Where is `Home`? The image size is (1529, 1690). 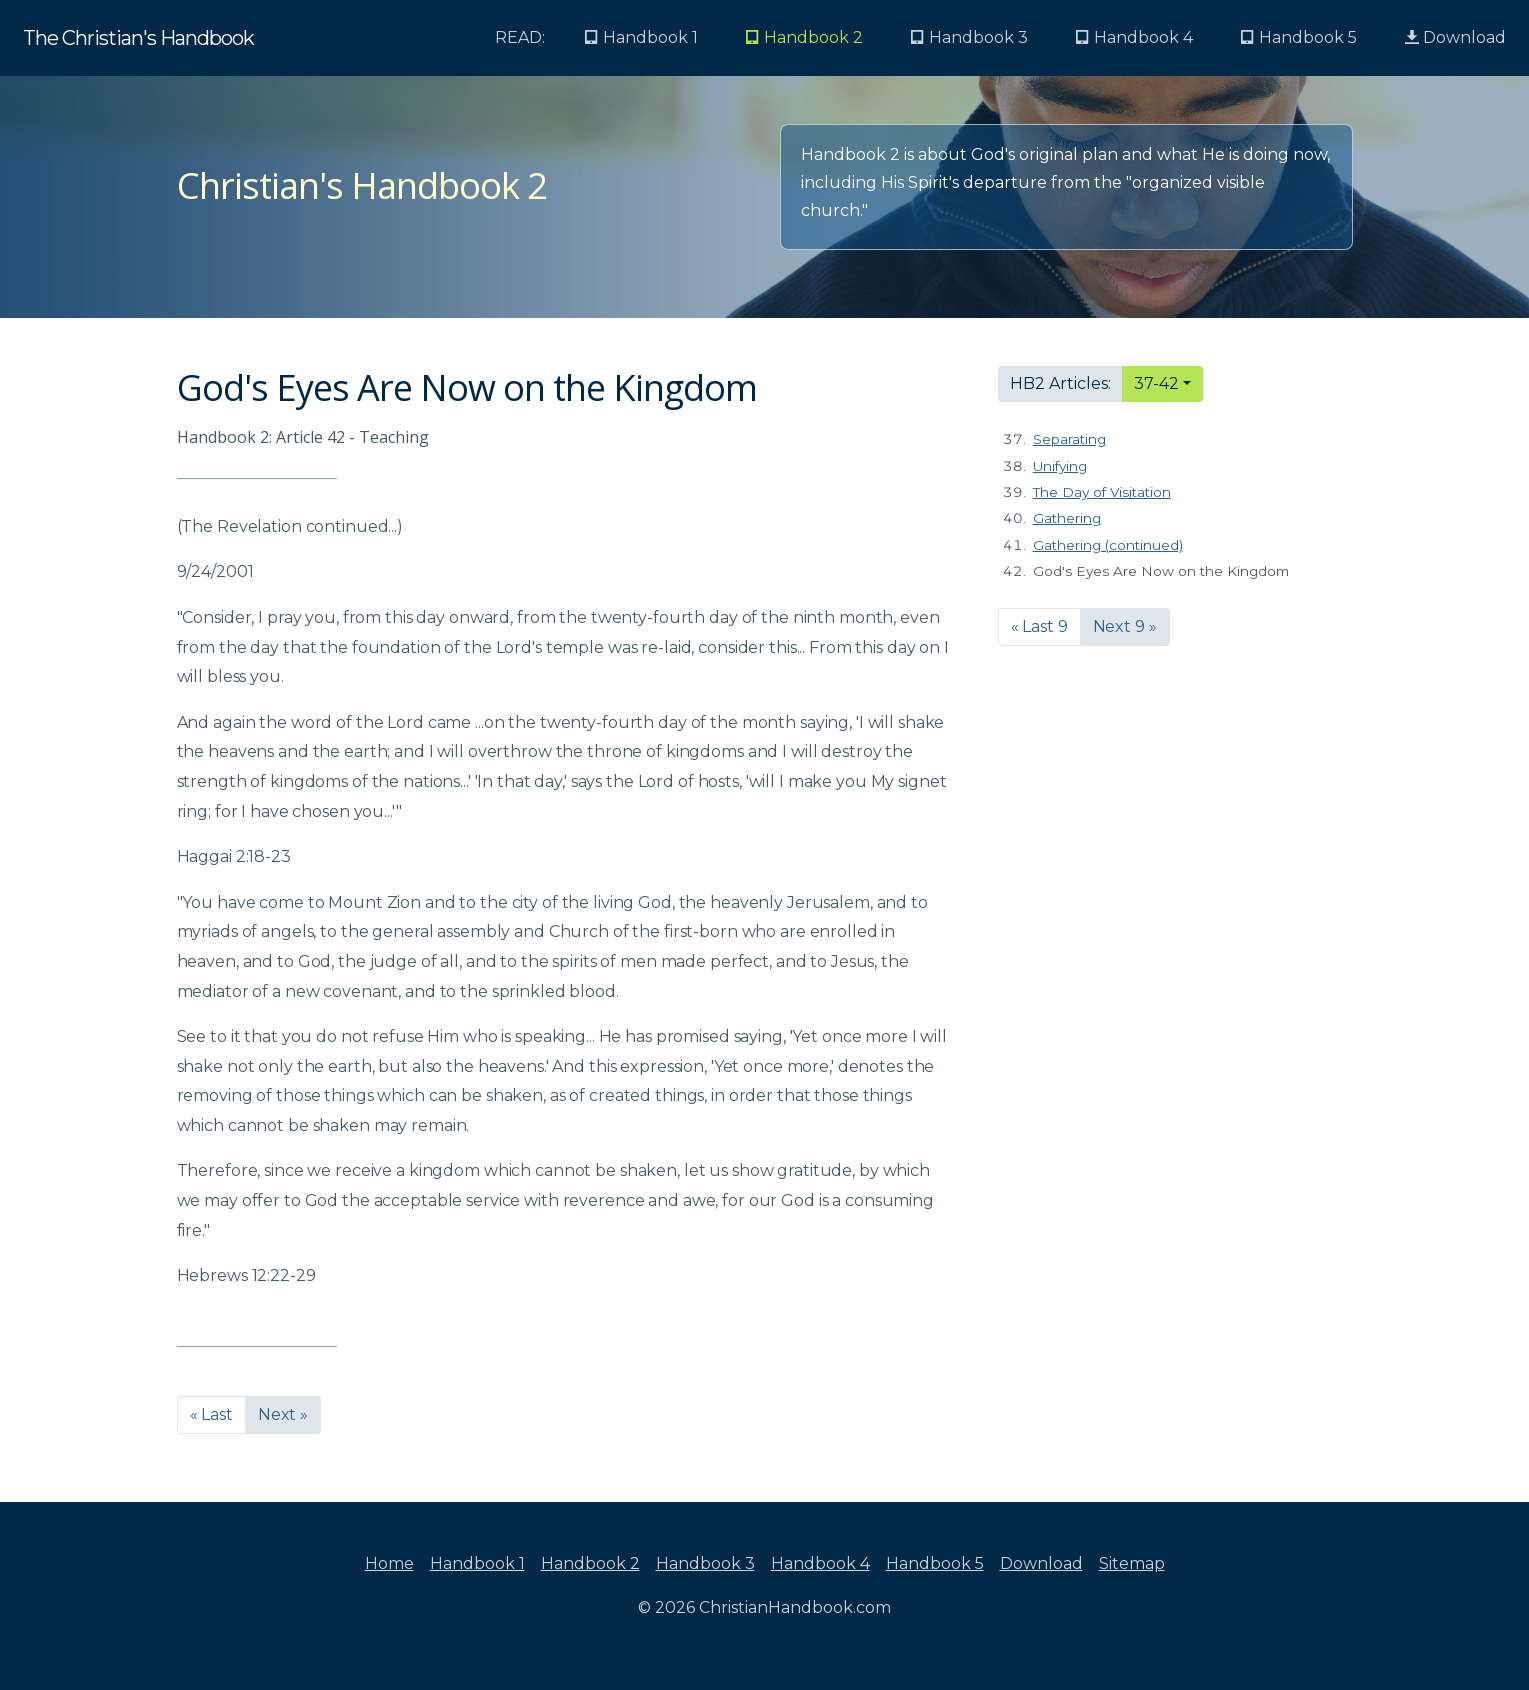
Home is located at coordinates (389, 1563).